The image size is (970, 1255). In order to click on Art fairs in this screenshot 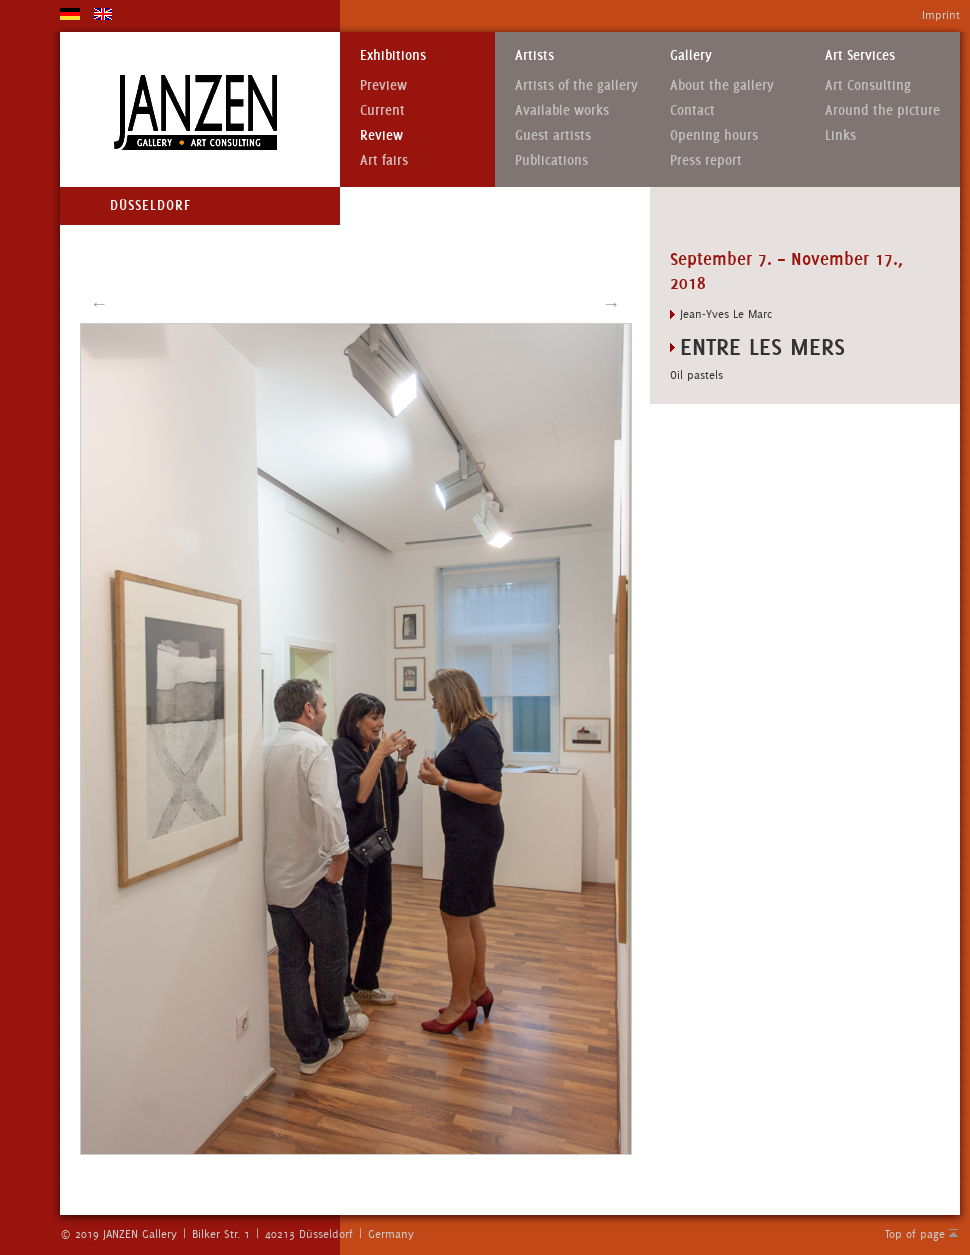, I will do `click(384, 160)`.